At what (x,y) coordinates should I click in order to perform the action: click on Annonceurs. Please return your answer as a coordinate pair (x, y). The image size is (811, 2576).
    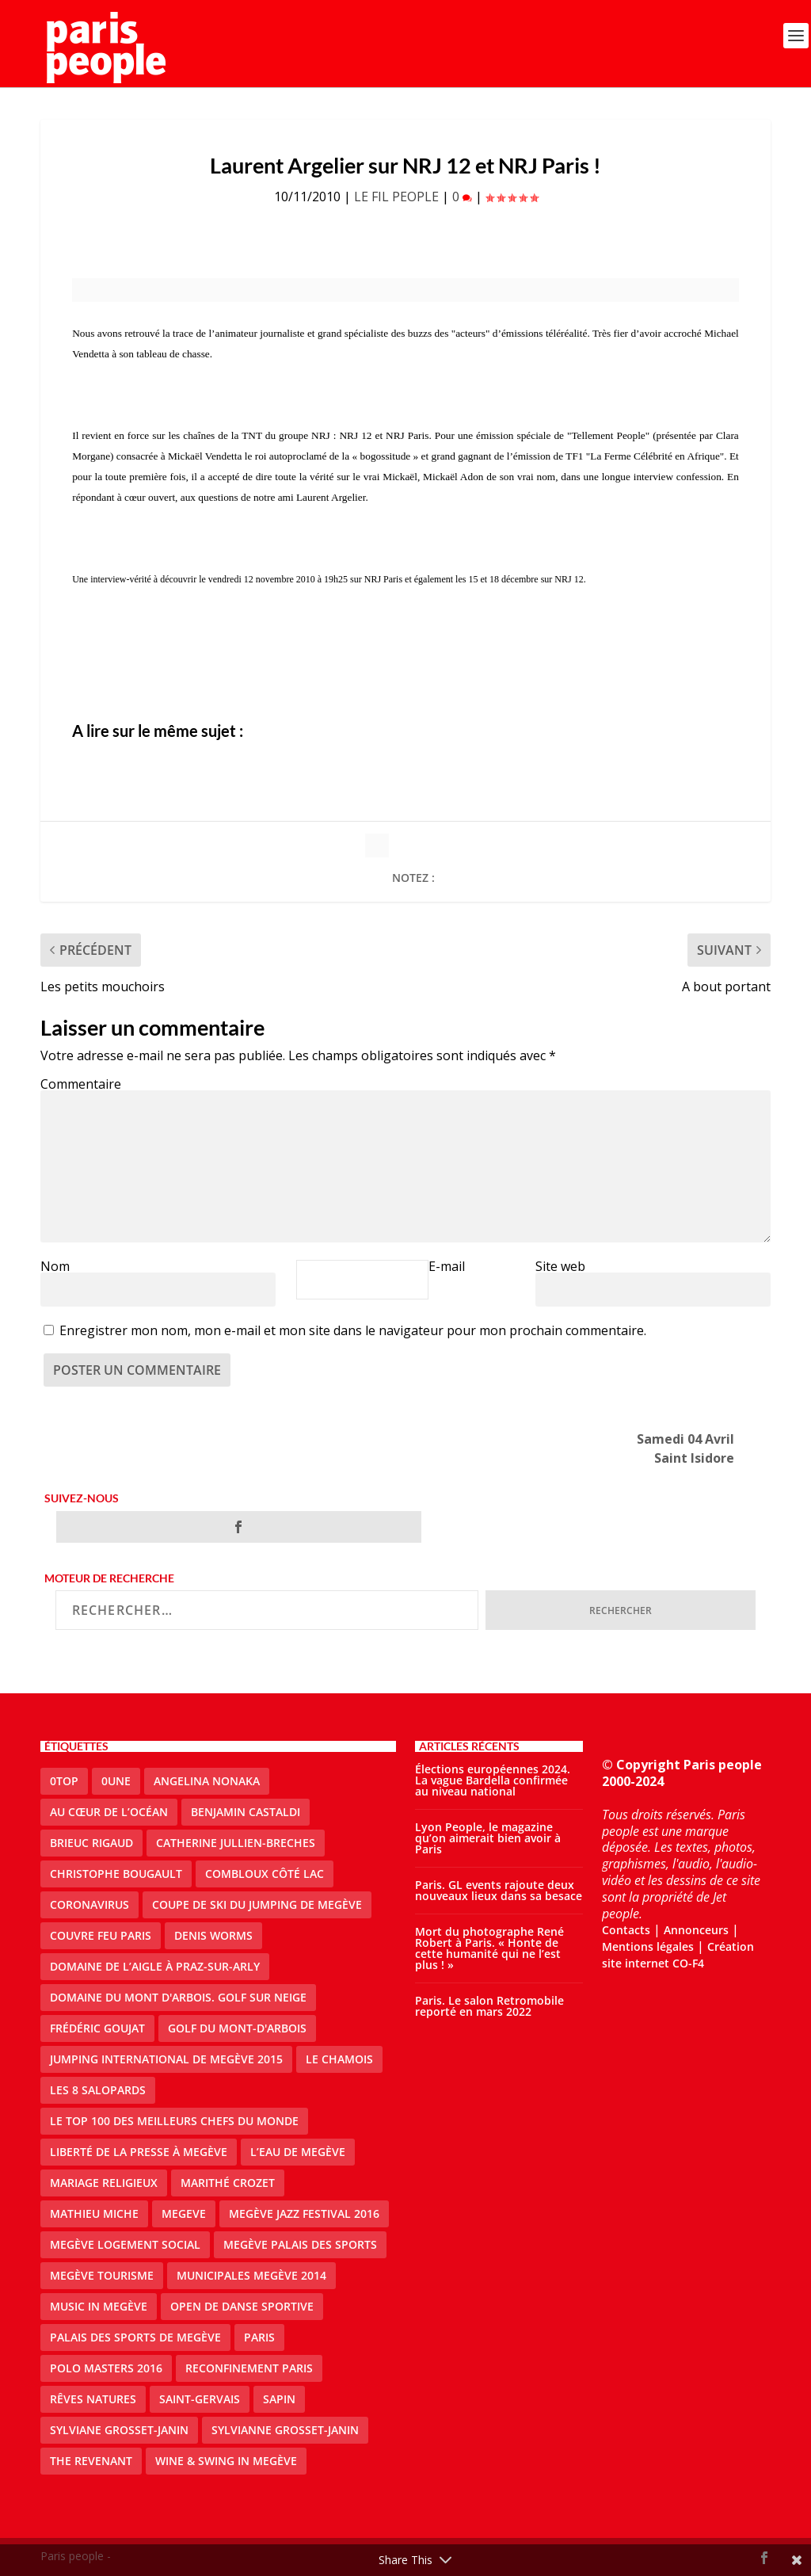
    Looking at the image, I should click on (696, 1929).